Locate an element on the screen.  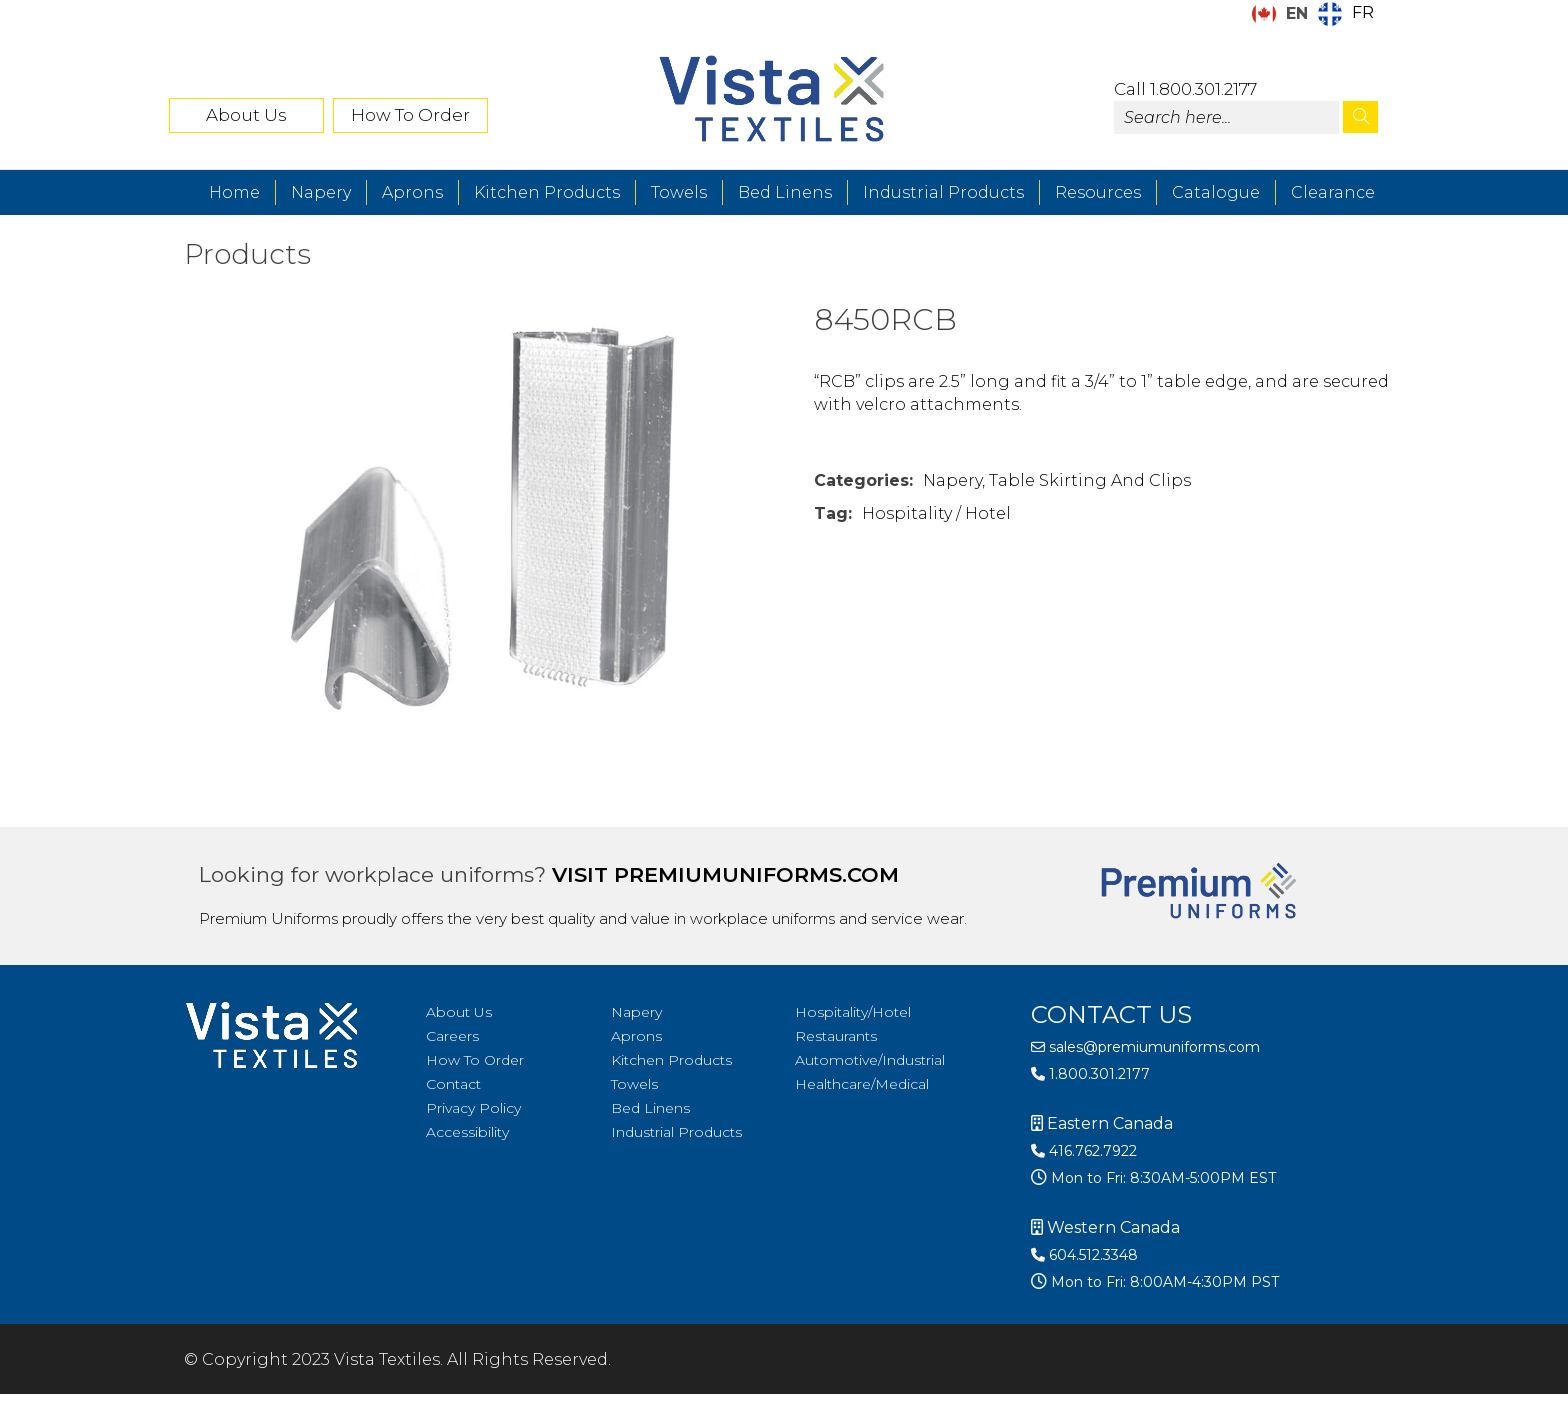
1.800.301.2177 is located at coordinates (1090, 1074).